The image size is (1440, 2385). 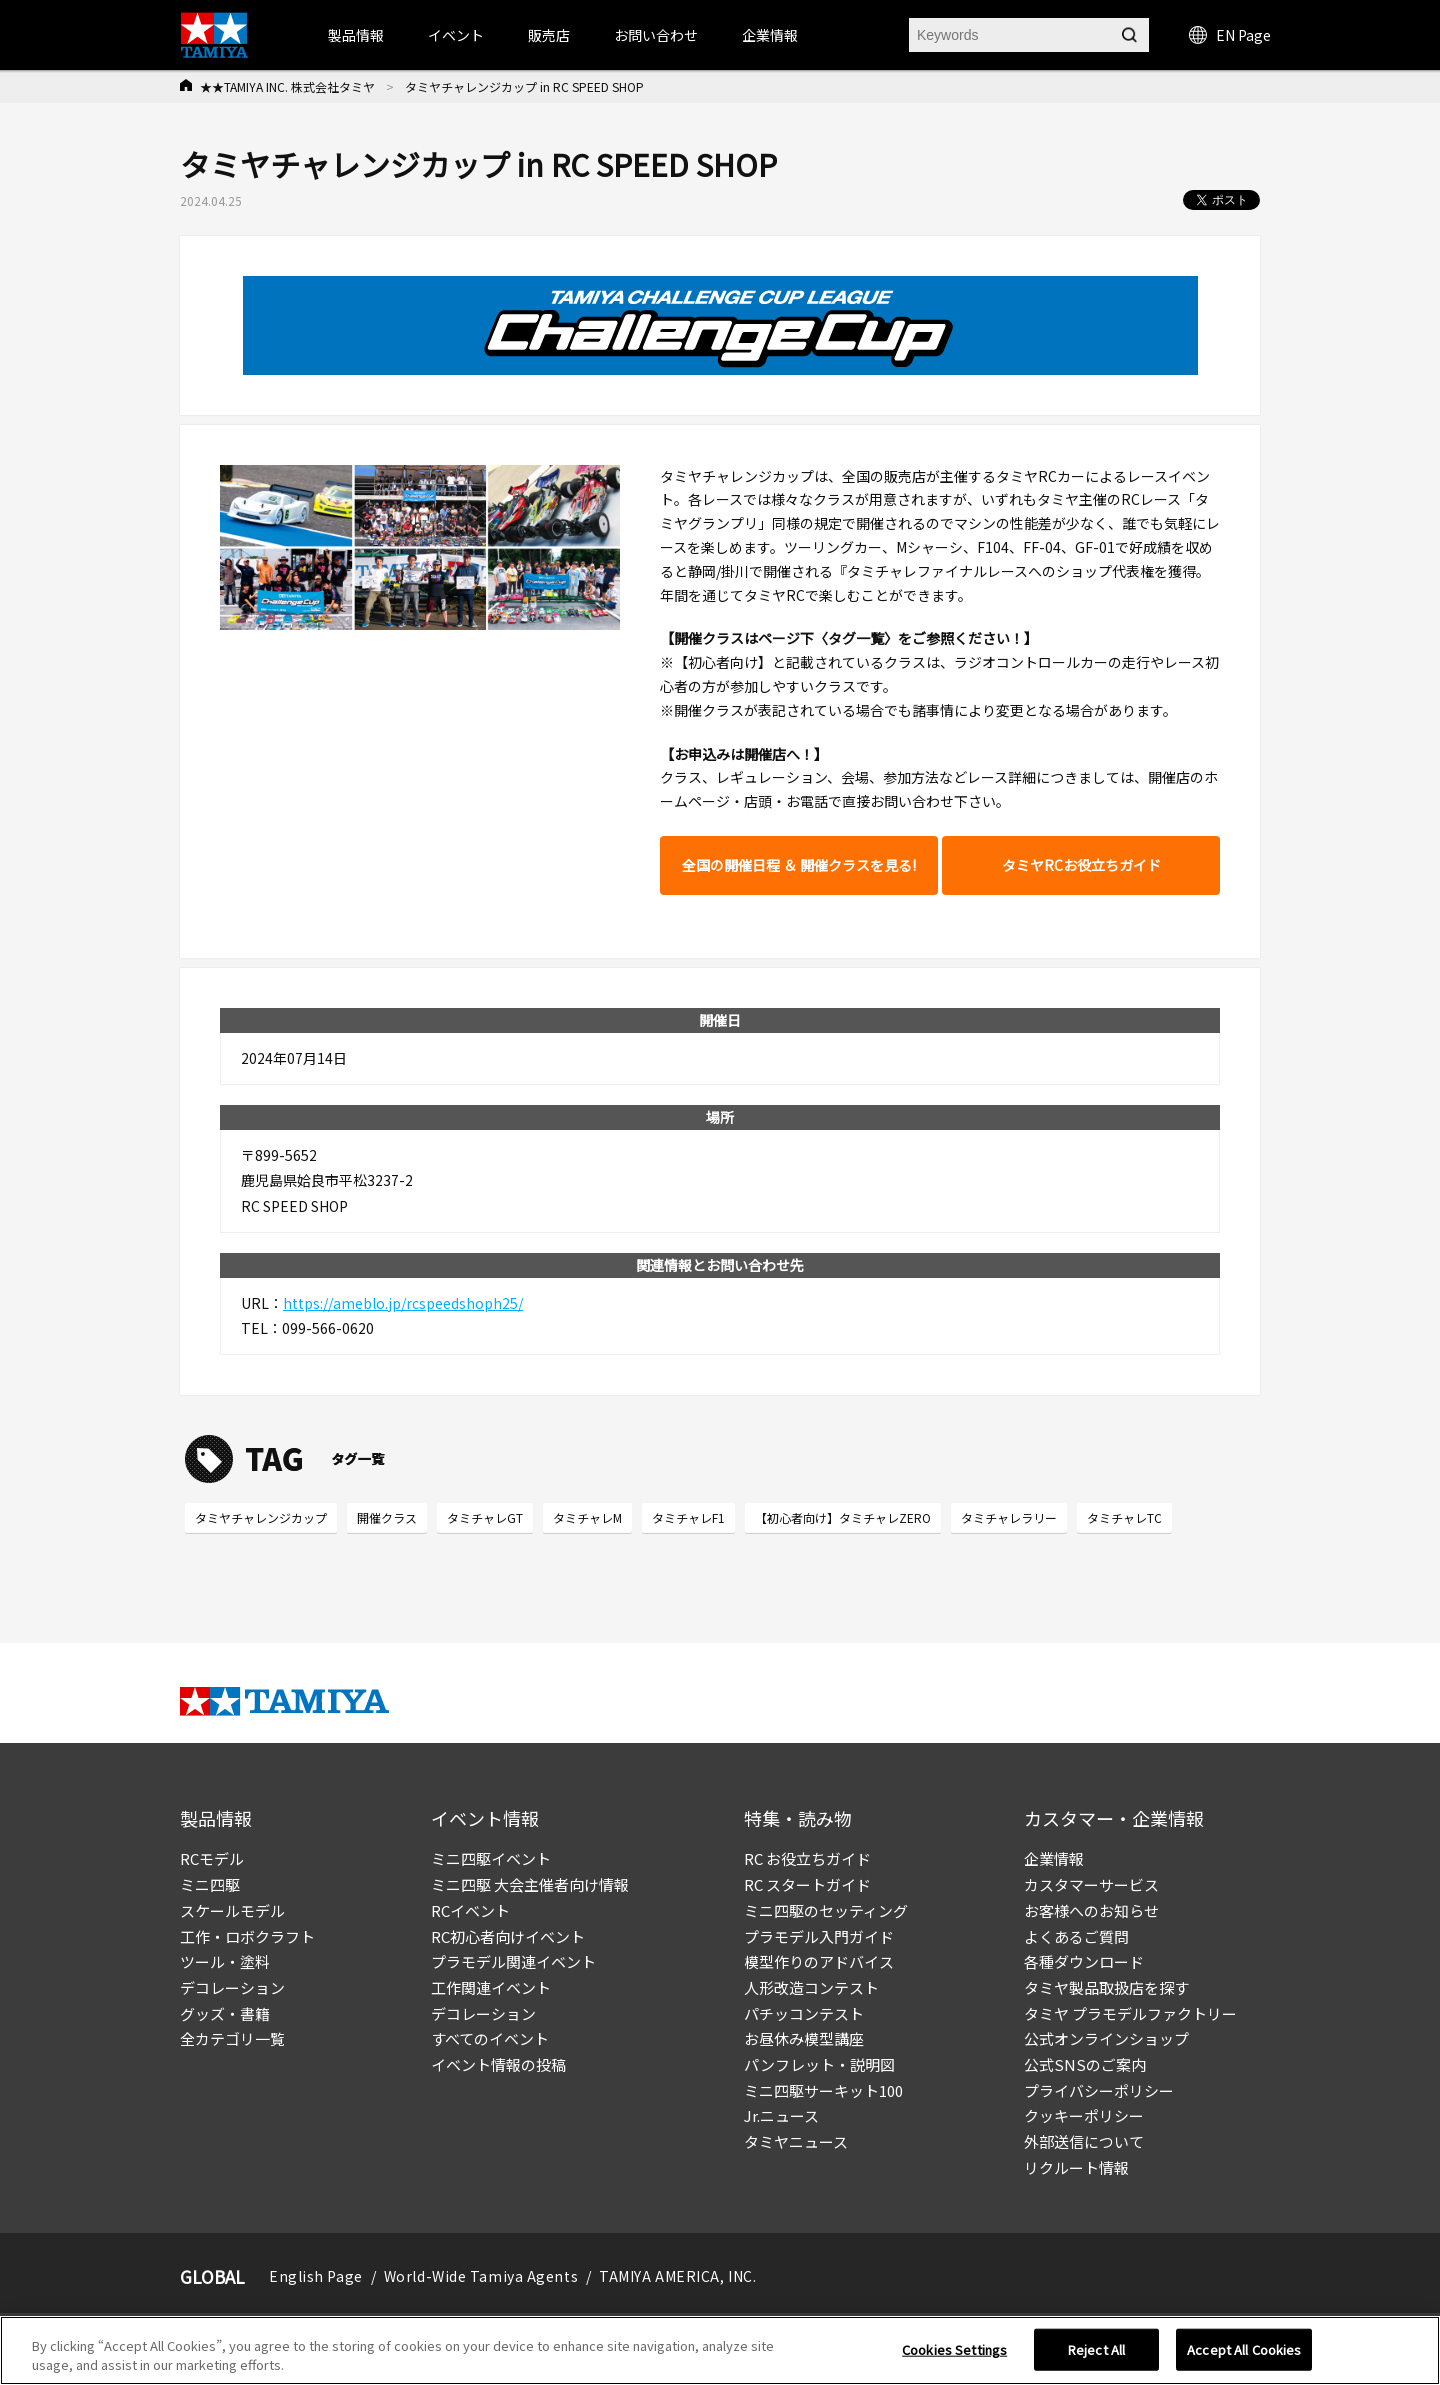 What do you see at coordinates (490, 2038) in the screenshot?
I see `すべてのイベント` at bounding box center [490, 2038].